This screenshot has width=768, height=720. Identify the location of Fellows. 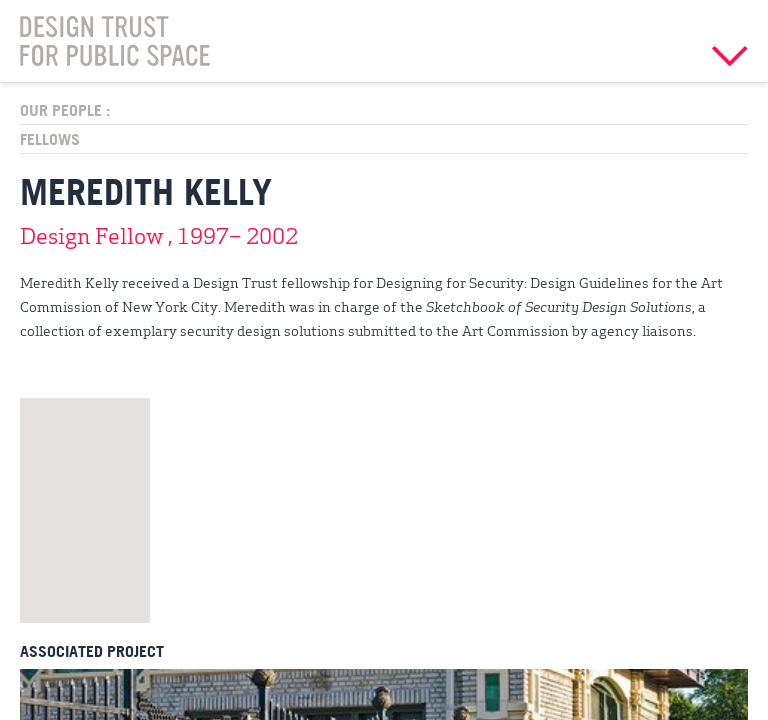
(50, 139).